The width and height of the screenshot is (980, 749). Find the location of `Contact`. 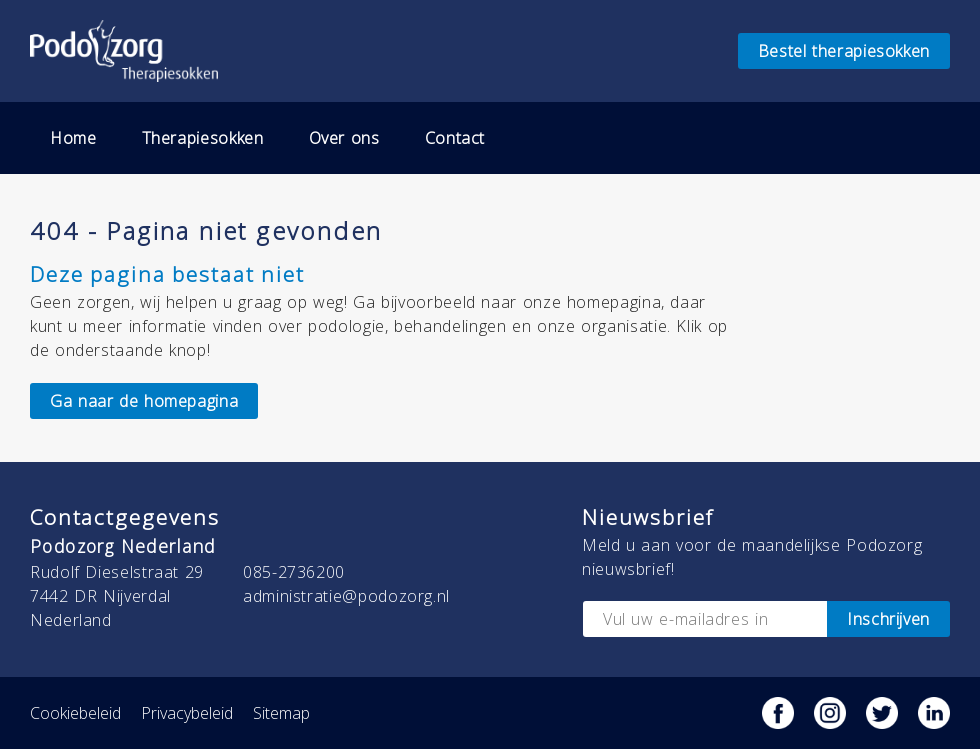

Contact is located at coordinates (455, 138).